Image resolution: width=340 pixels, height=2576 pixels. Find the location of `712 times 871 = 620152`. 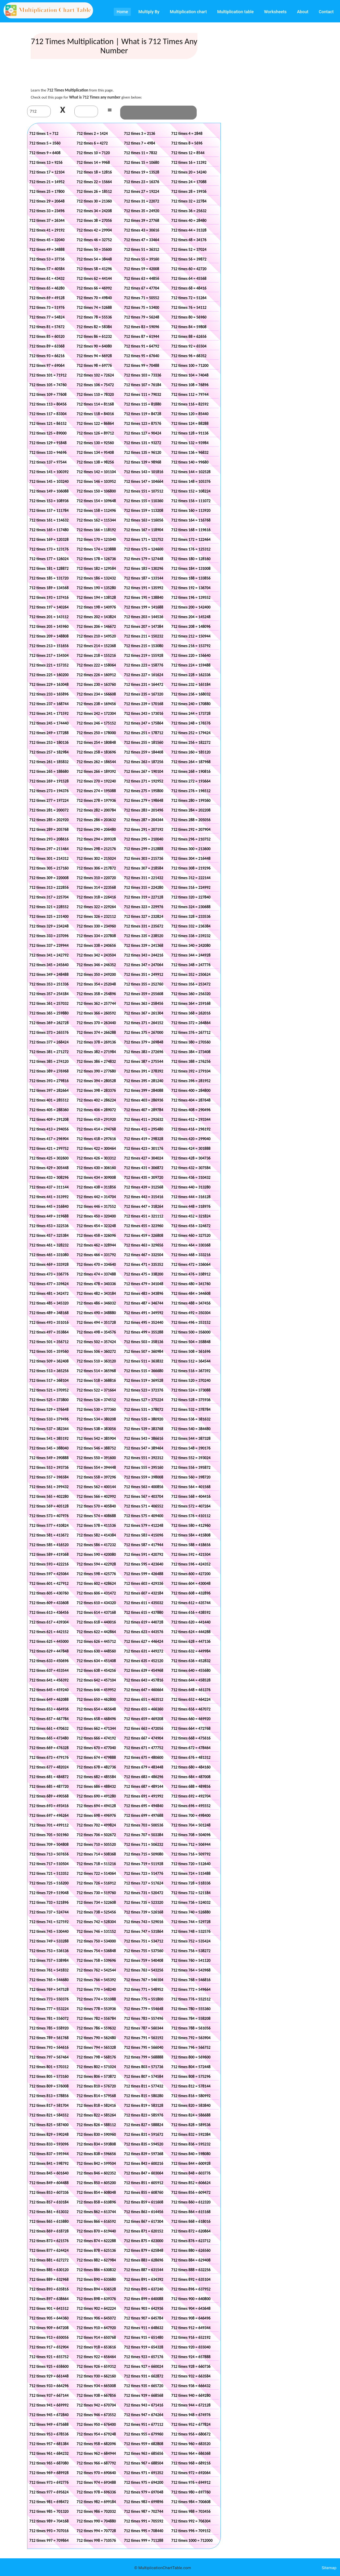

712 times 871 = 620152 is located at coordinates (143, 2231).